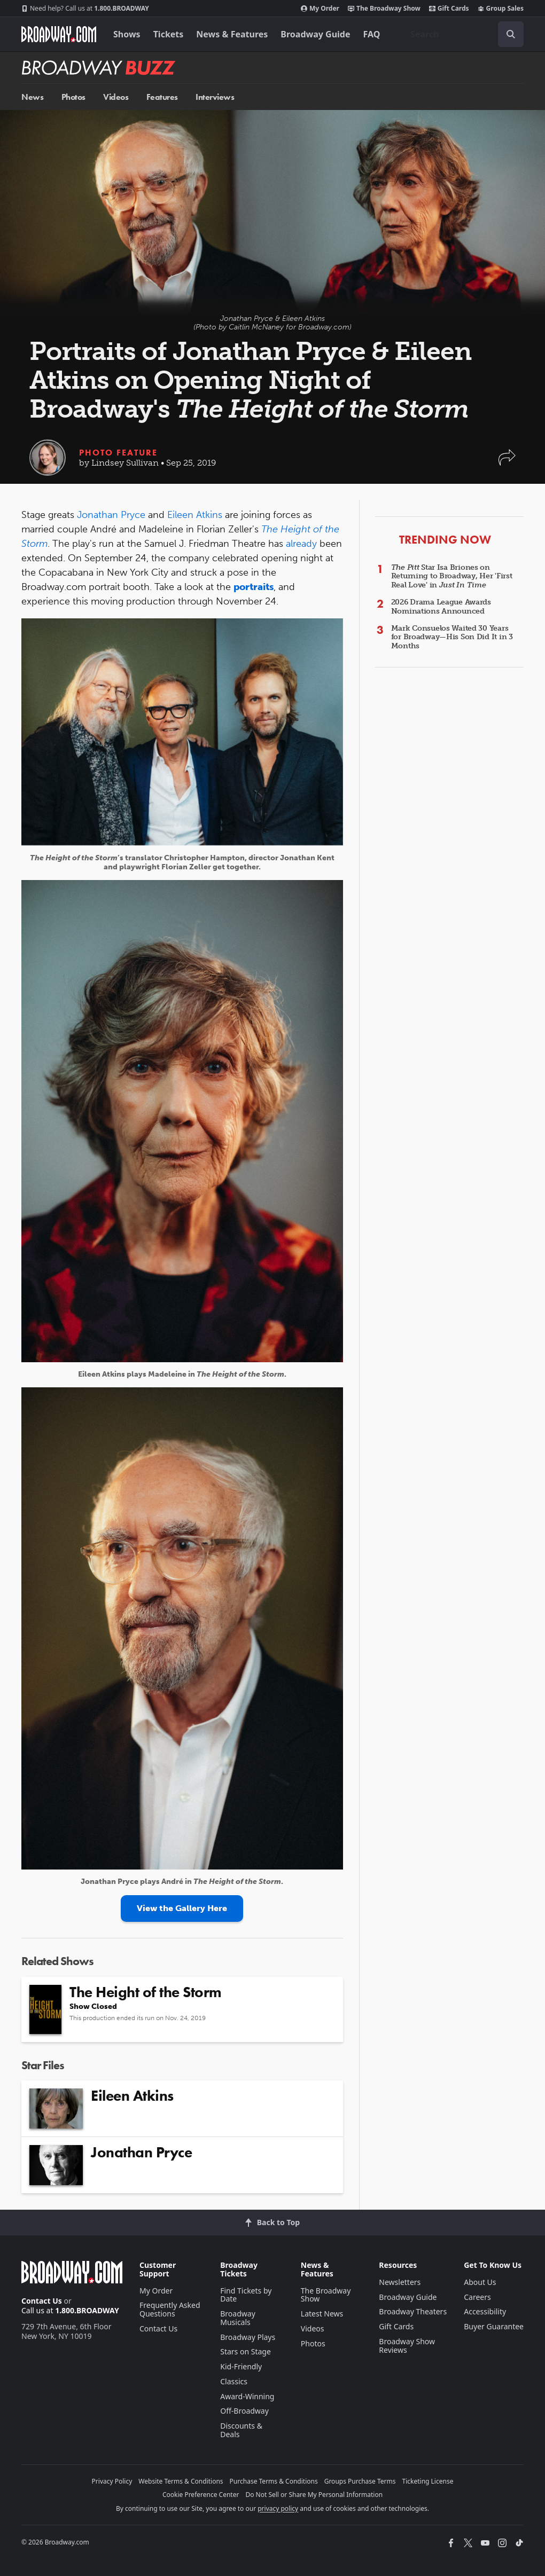  Describe the element at coordinates (441, 607) in the screenshot. I see `2026 Drama League Awards Nominations Announced` at that location.